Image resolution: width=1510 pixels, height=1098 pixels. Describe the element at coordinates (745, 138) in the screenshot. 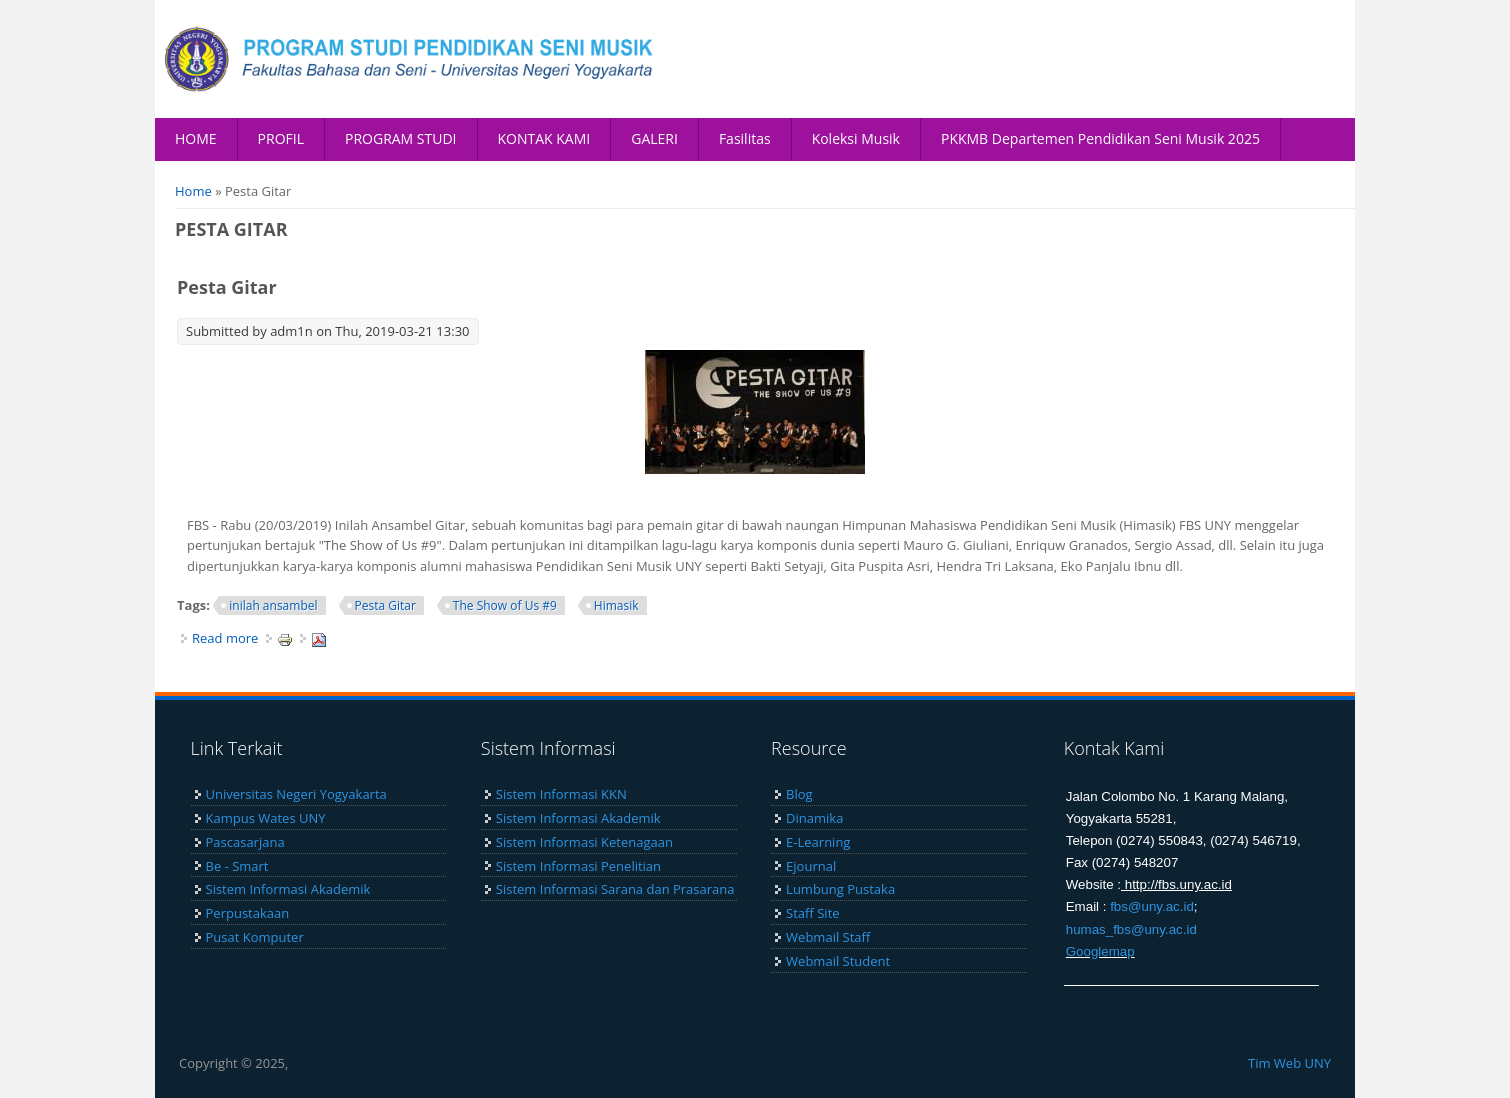

I see `Fasilitas` at that location.